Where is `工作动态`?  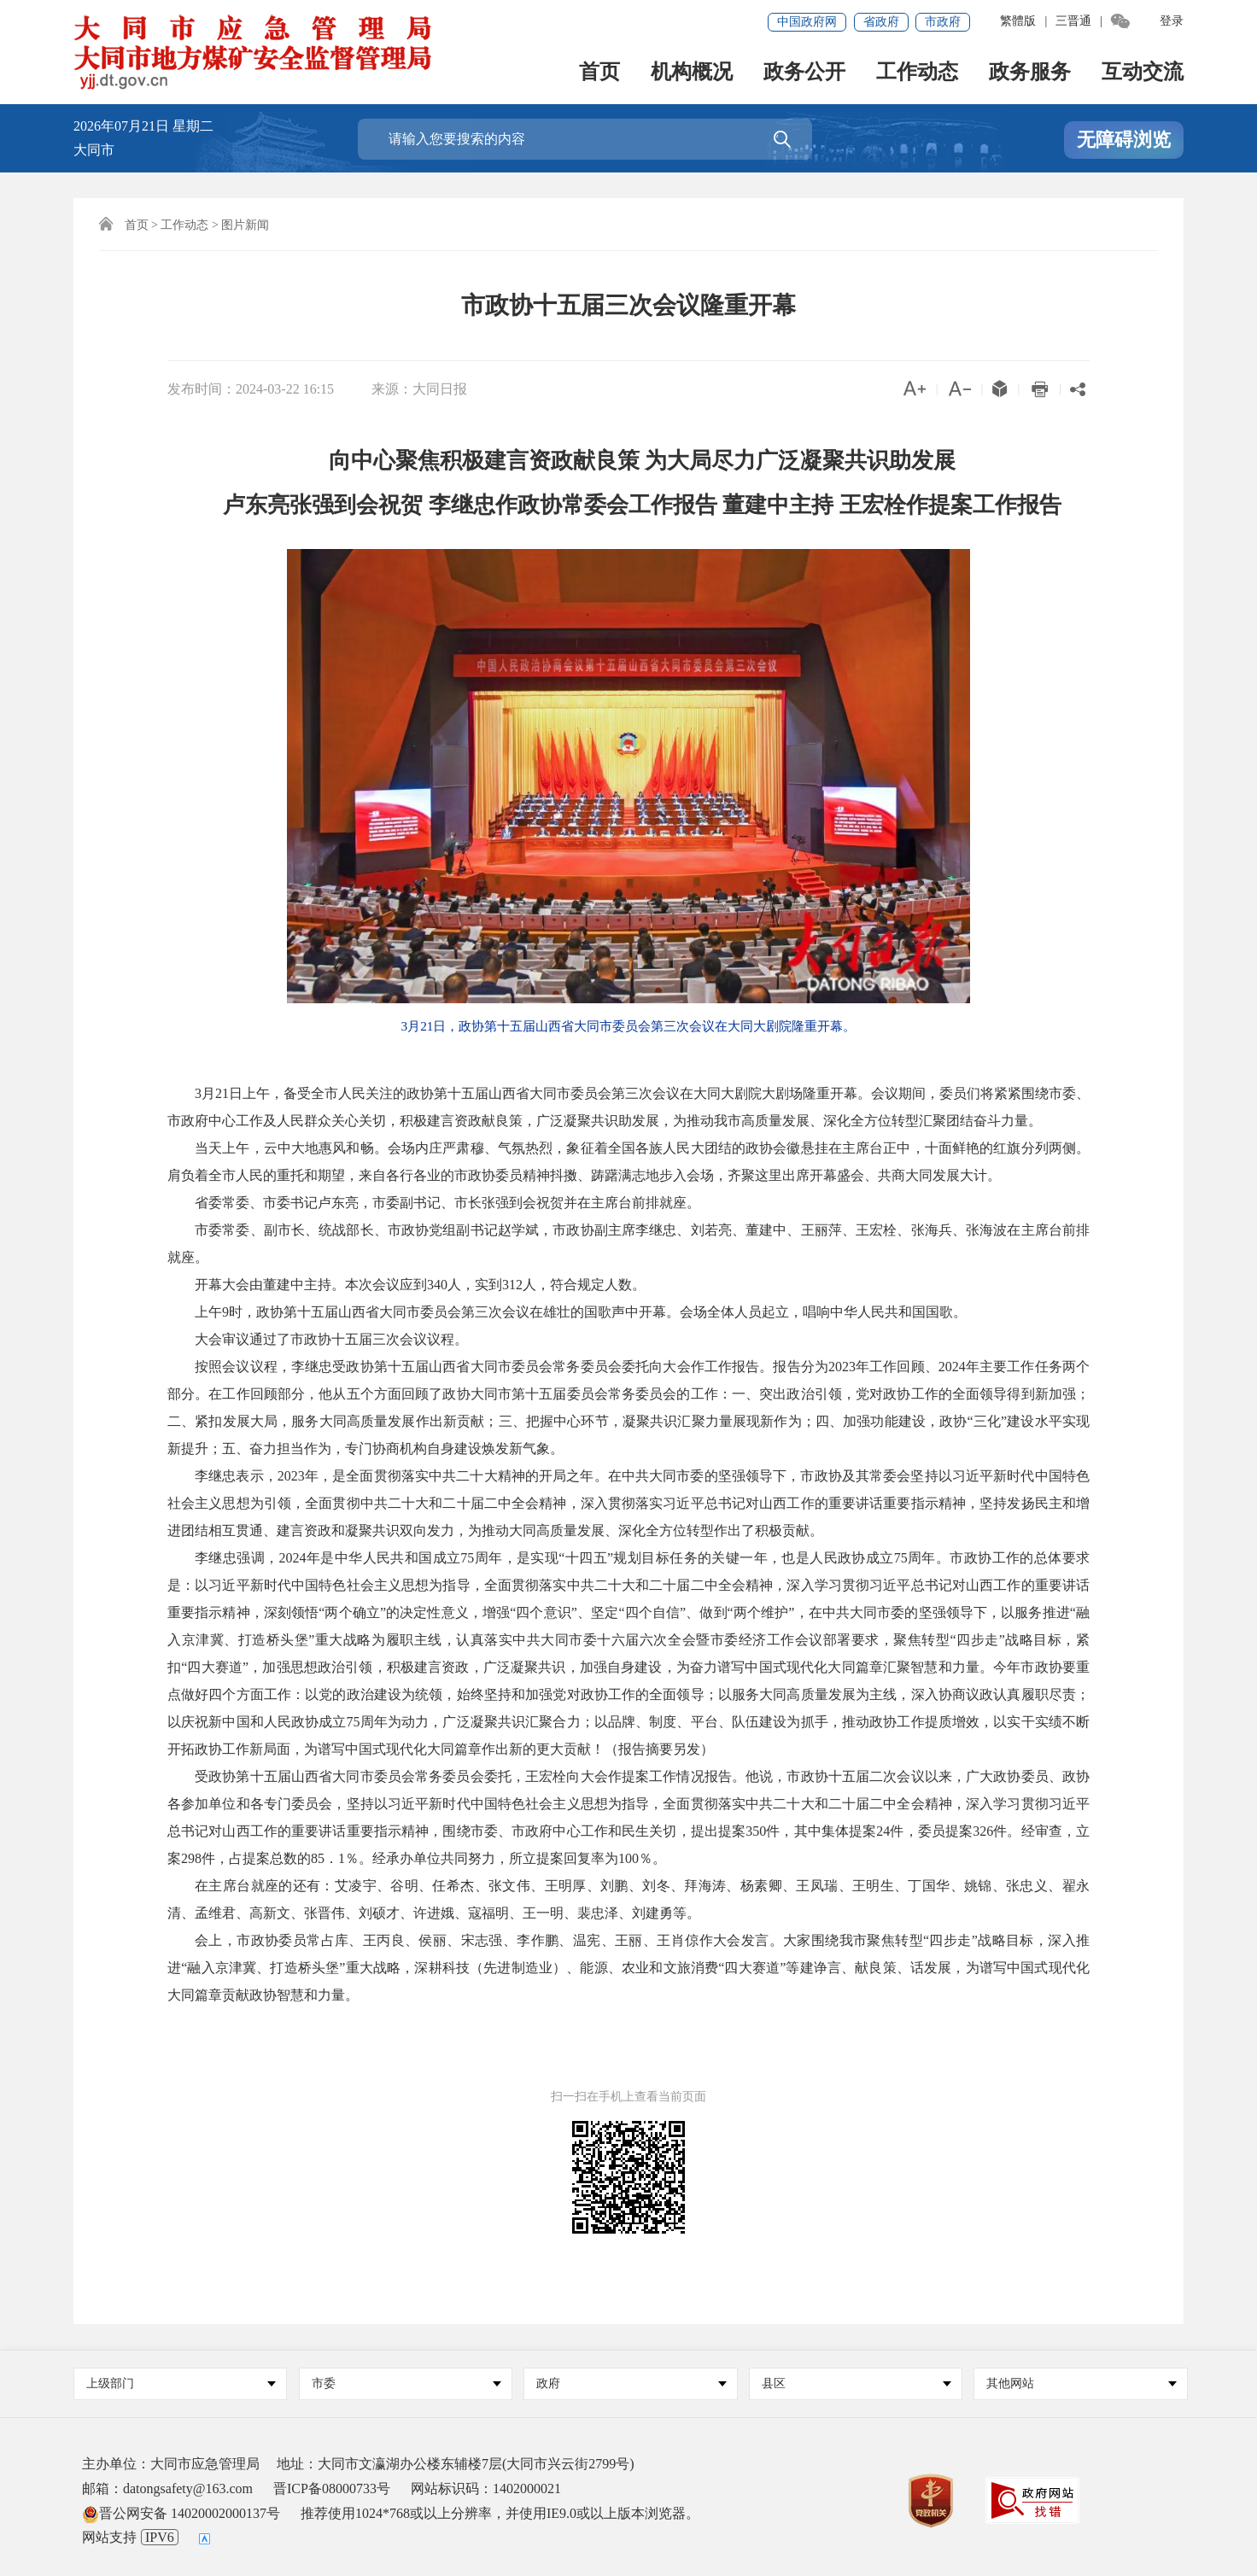 工作动态 is located at coordinates (917, 73).